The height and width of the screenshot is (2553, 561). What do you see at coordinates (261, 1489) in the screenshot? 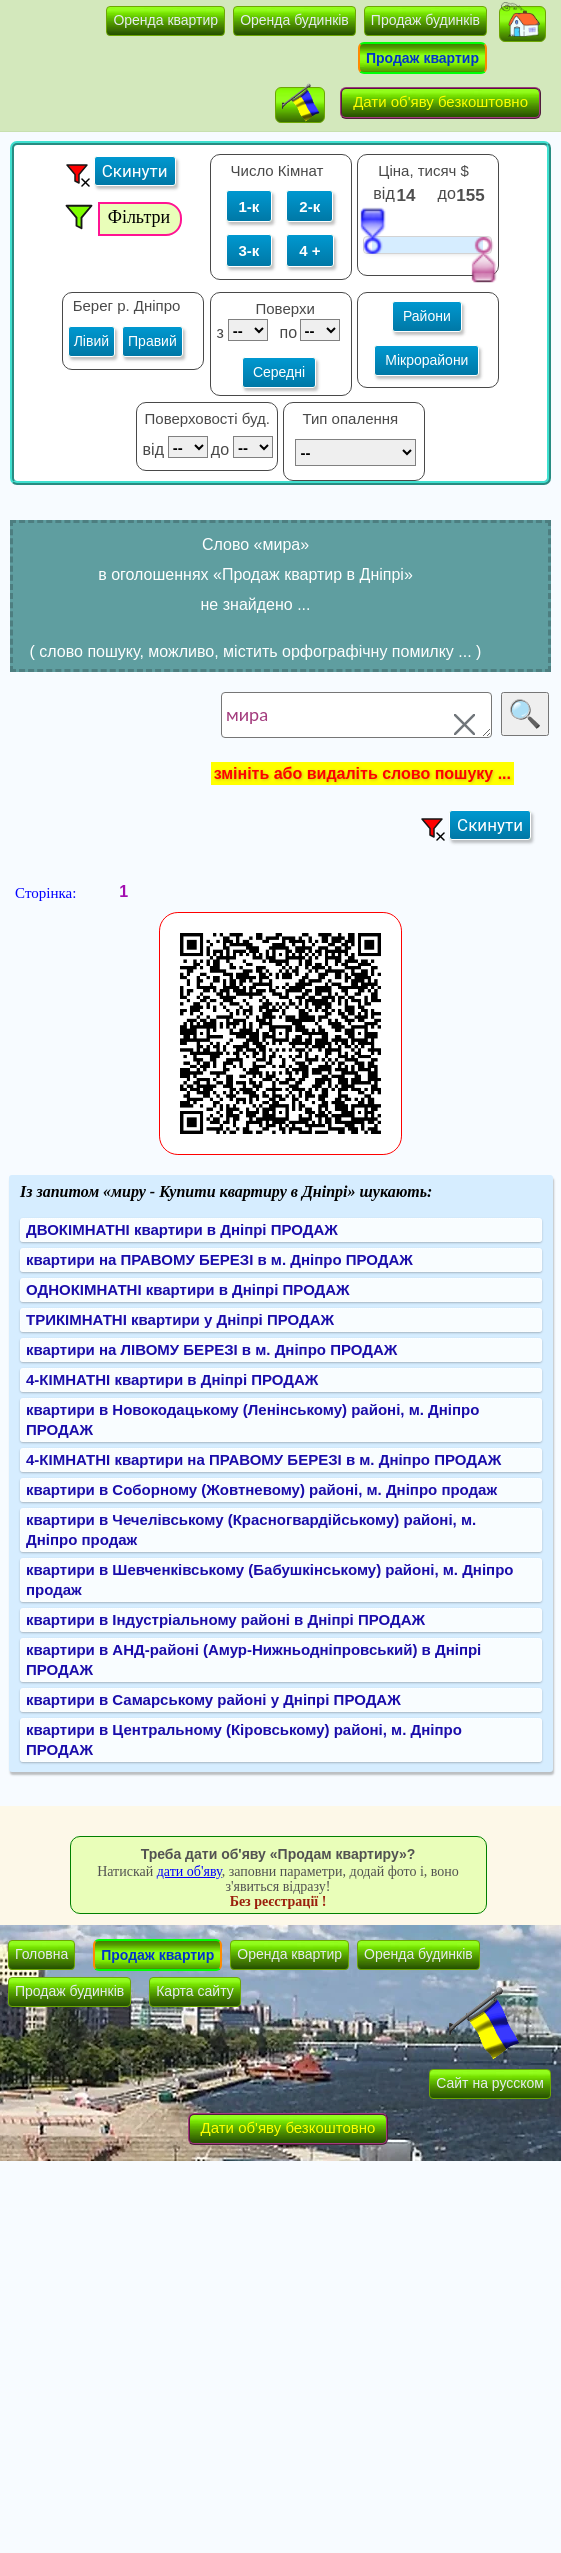
I see `квартири в Соборному (Жовтневому) районі, м. Дніпро продаж` at bounding box center [261, 1489].